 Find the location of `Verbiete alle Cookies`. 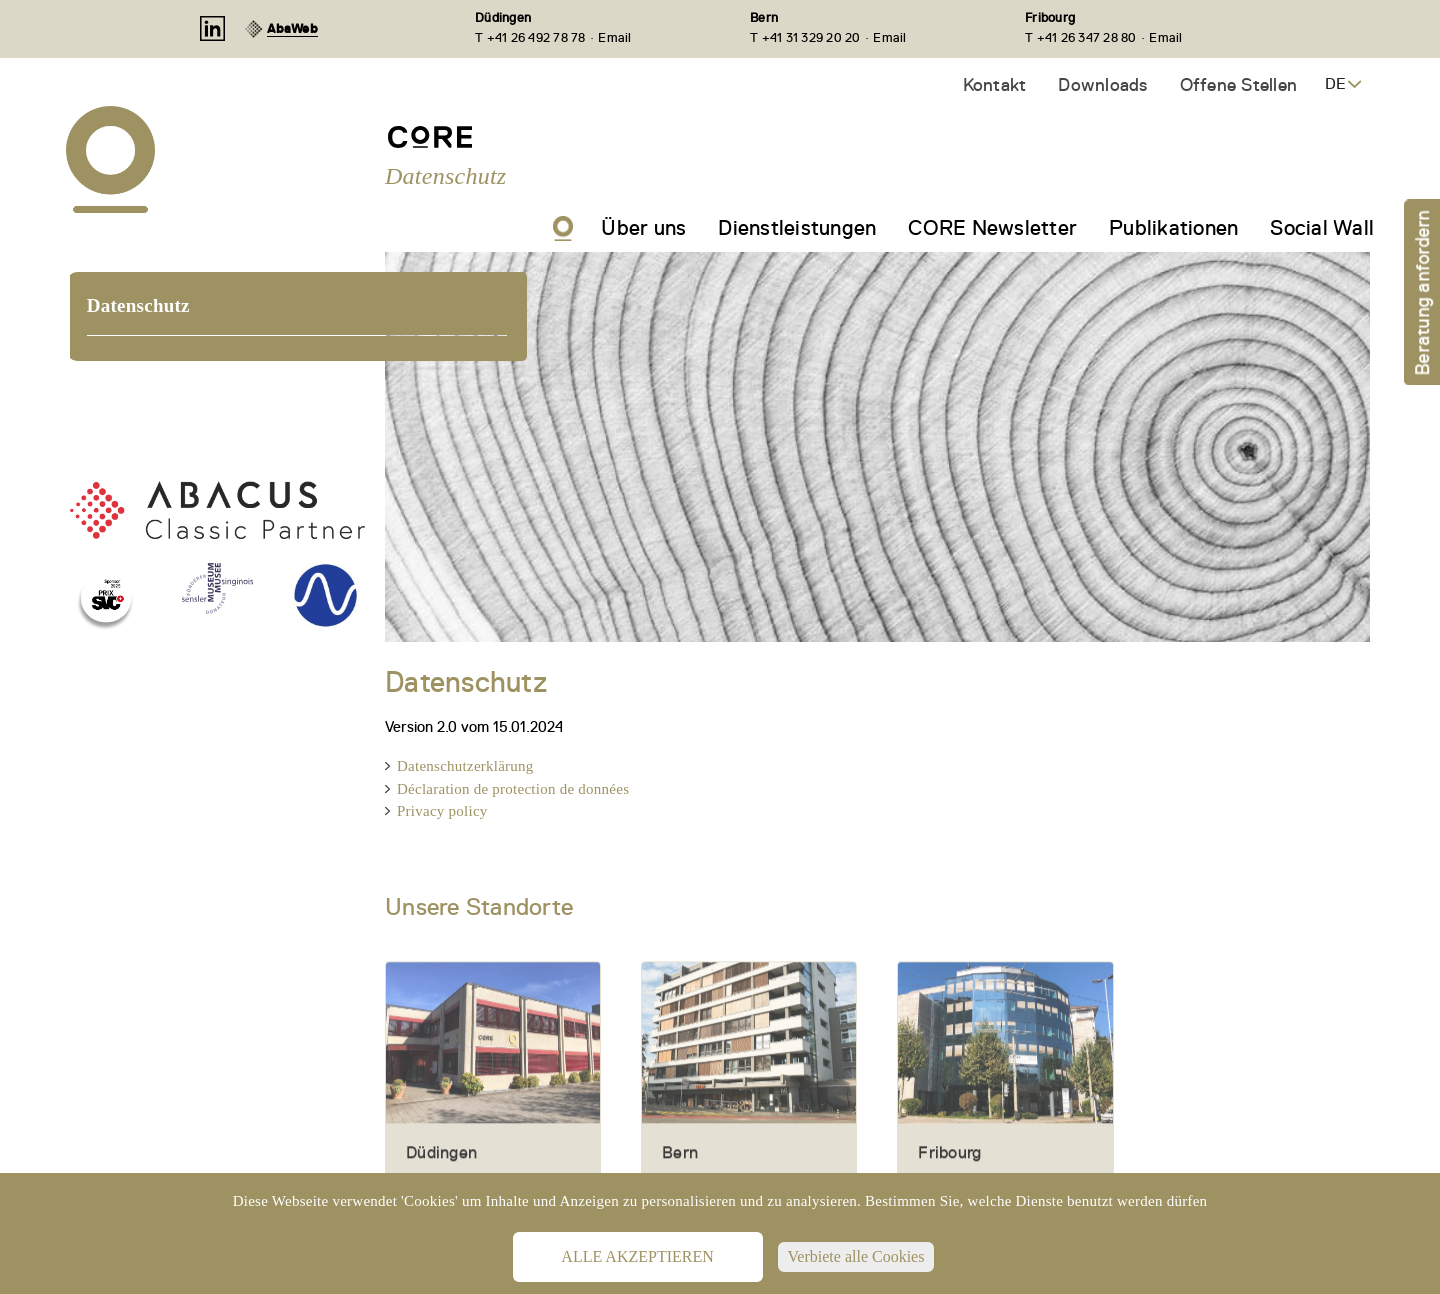

Verbiete alle Cookies is located at coordinates (856, 1256).